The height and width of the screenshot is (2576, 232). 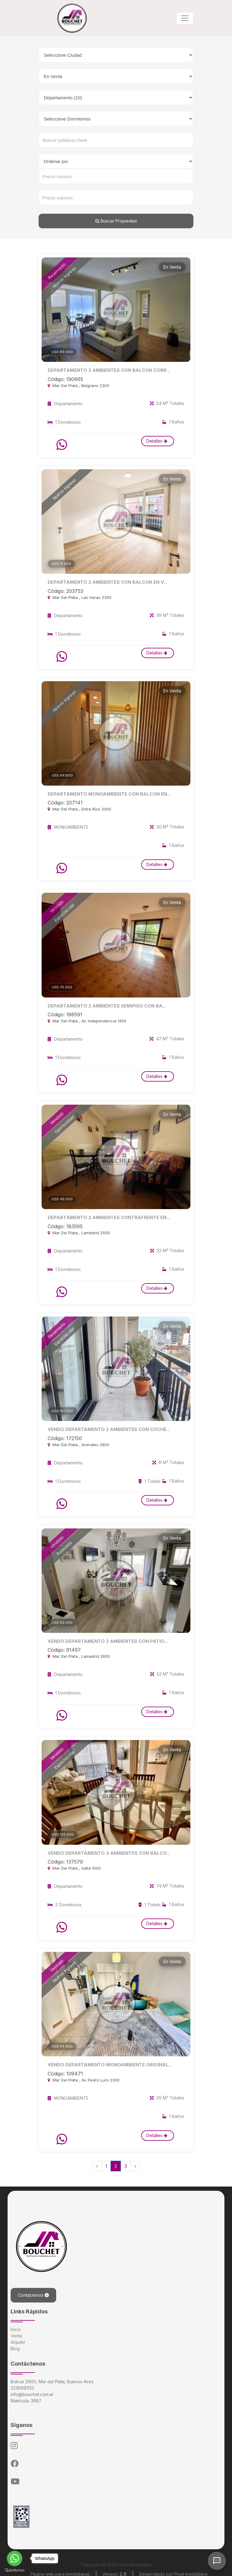 What do you see at coordinates (16, 2325) in the screenshot?
I see `Inicio` at bounding box center [16, 2325].